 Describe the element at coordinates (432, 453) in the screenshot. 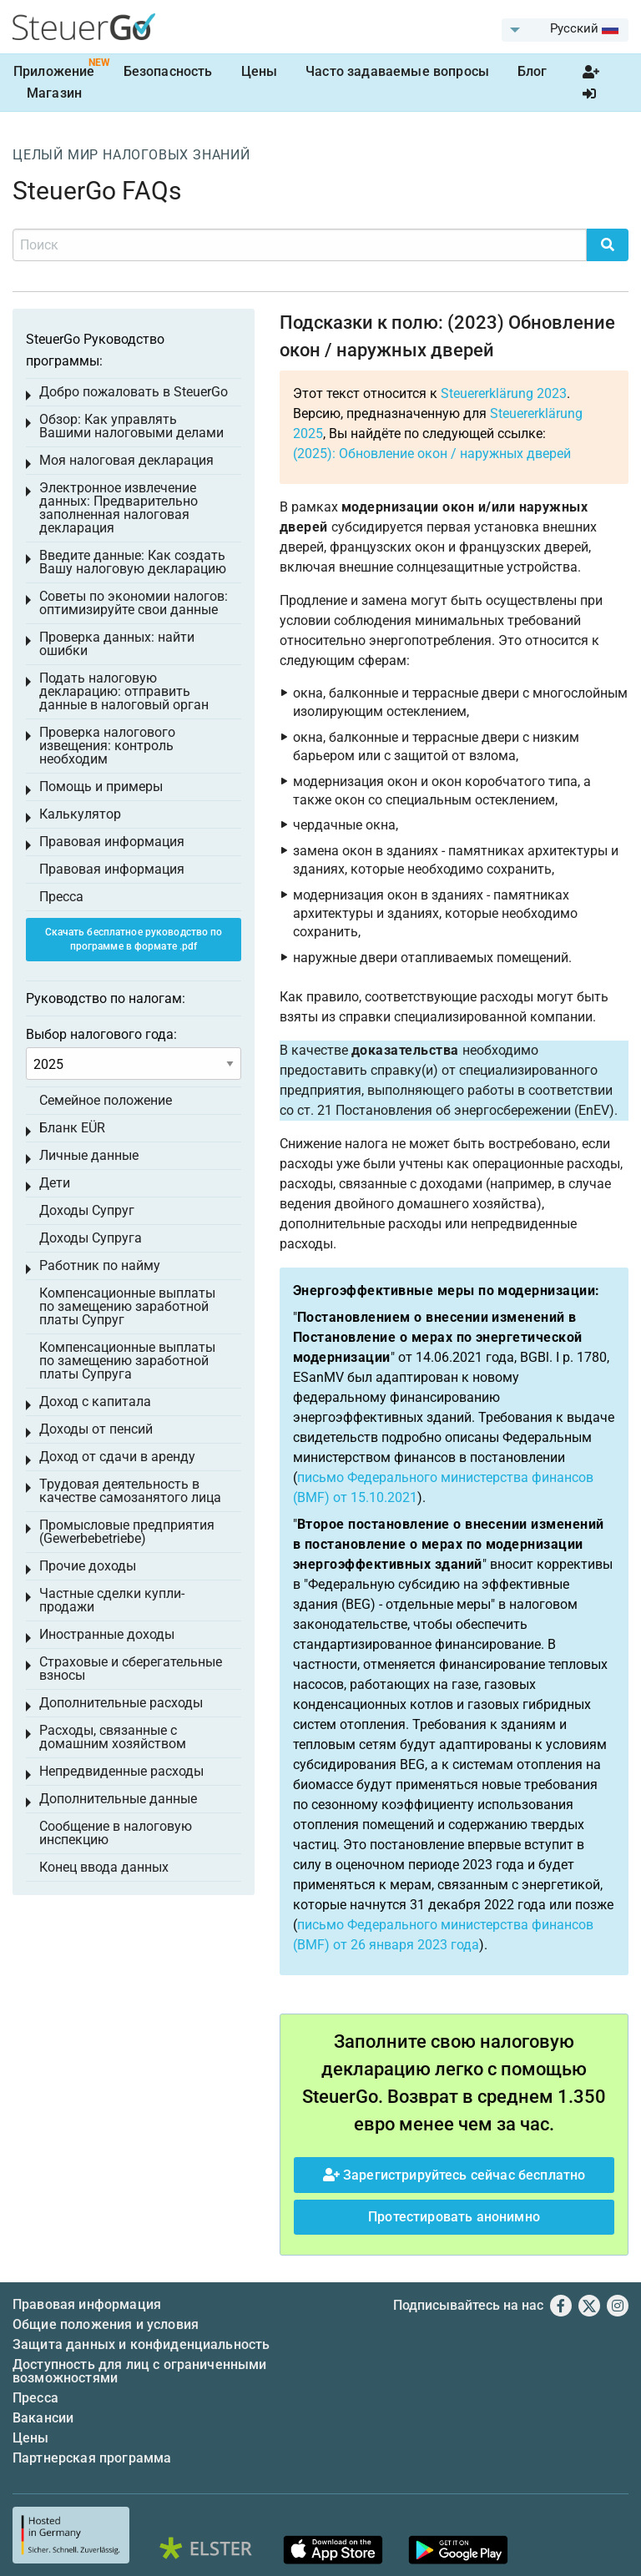

I see `(2025): Обновление окон / наружных дверей` at that location.